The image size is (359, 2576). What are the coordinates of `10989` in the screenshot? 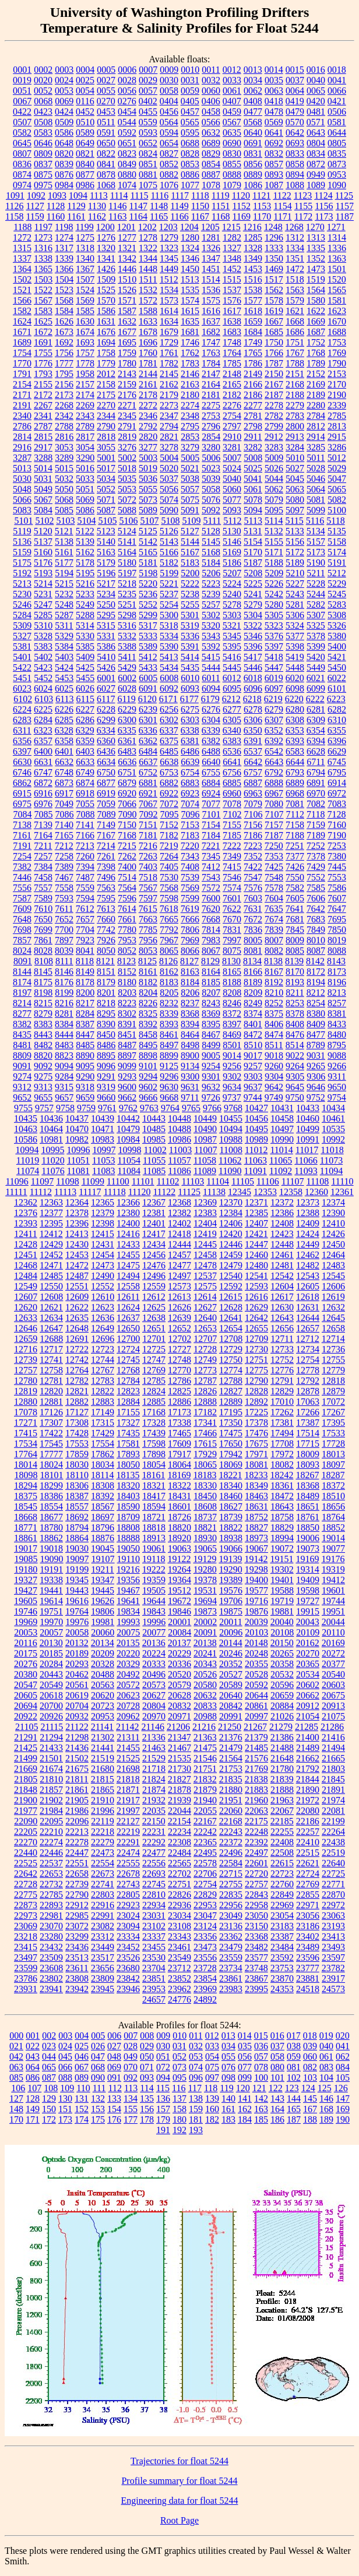 It's located at (256, 1139).